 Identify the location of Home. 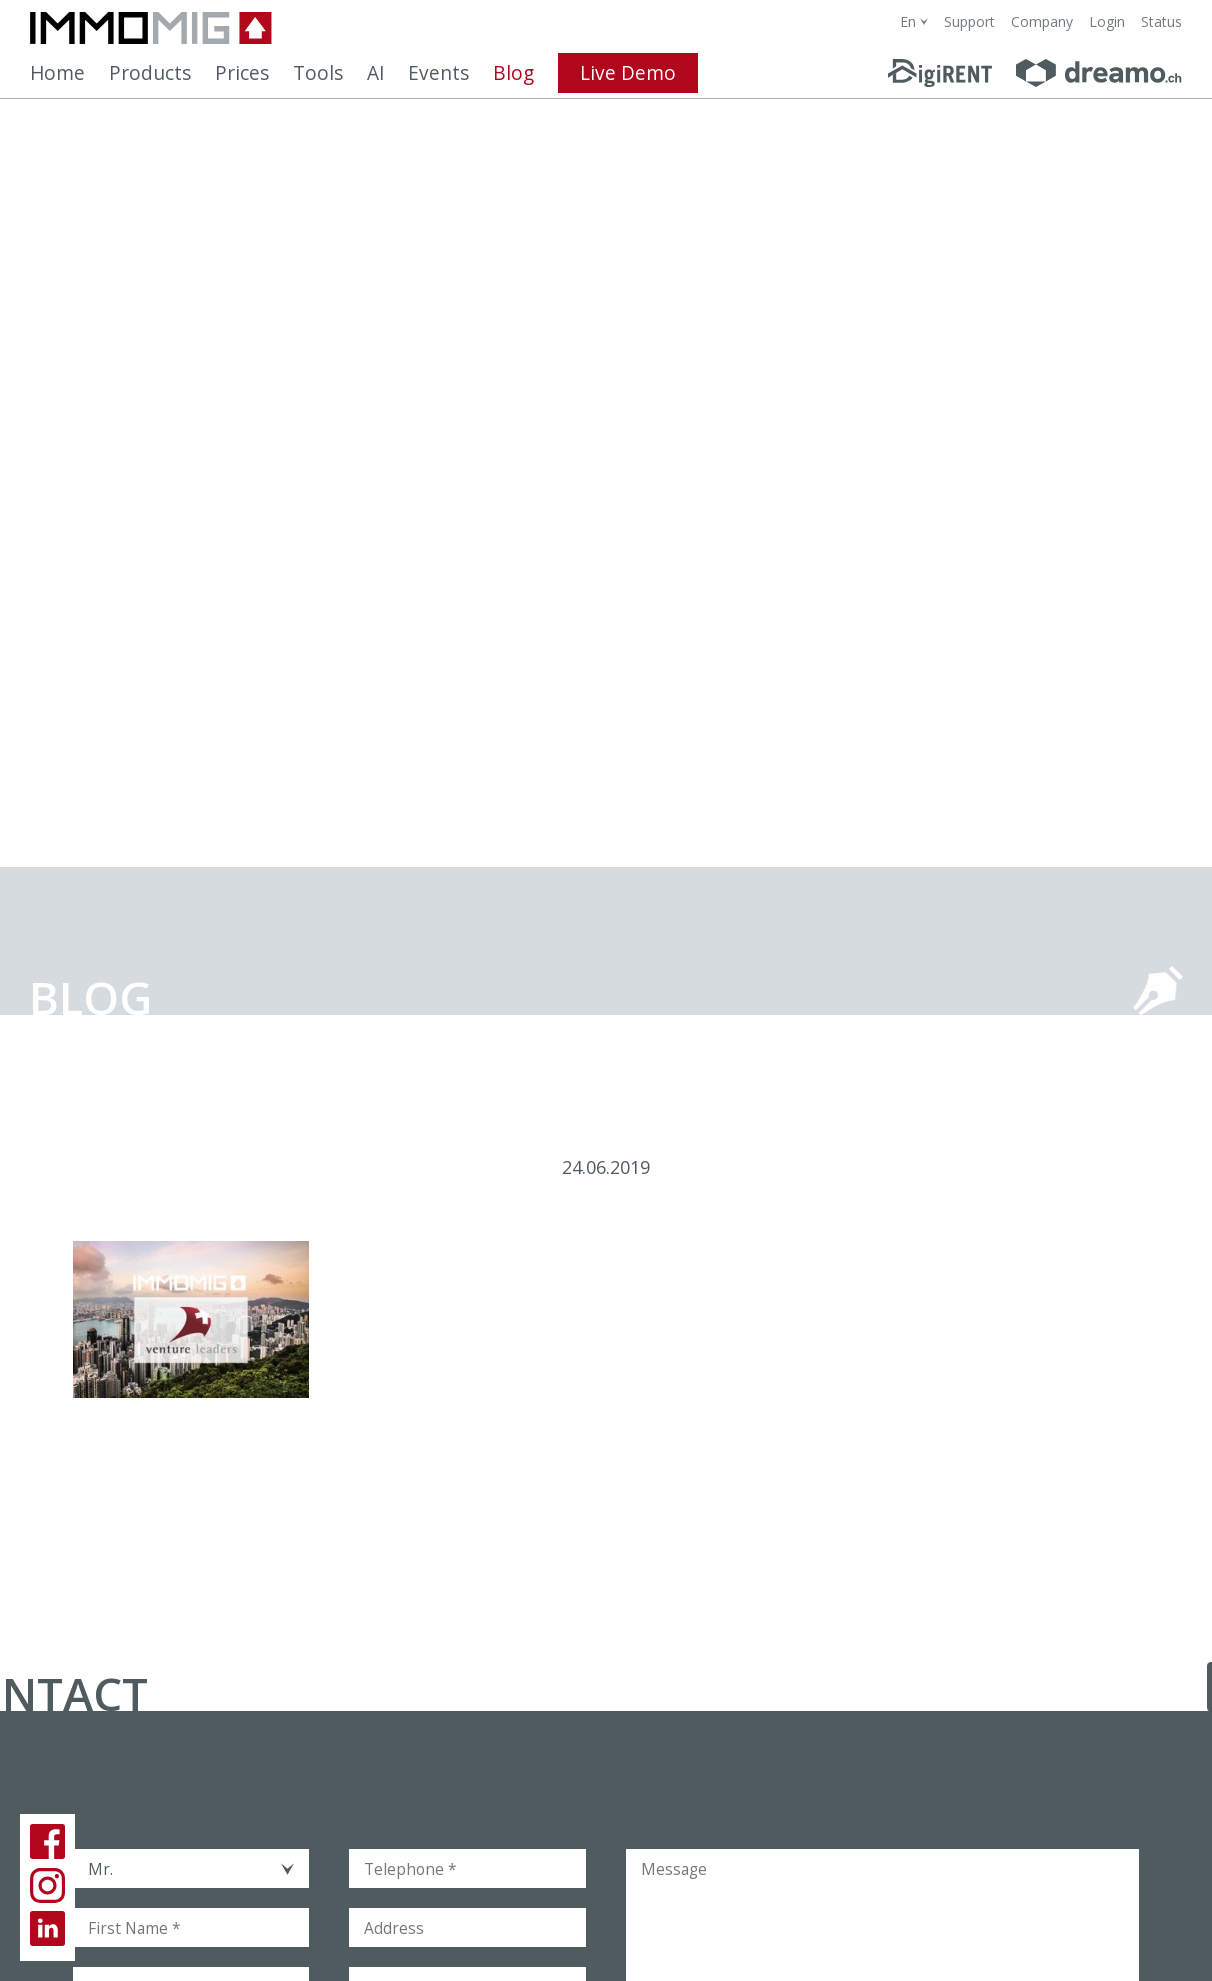
(57, 73).